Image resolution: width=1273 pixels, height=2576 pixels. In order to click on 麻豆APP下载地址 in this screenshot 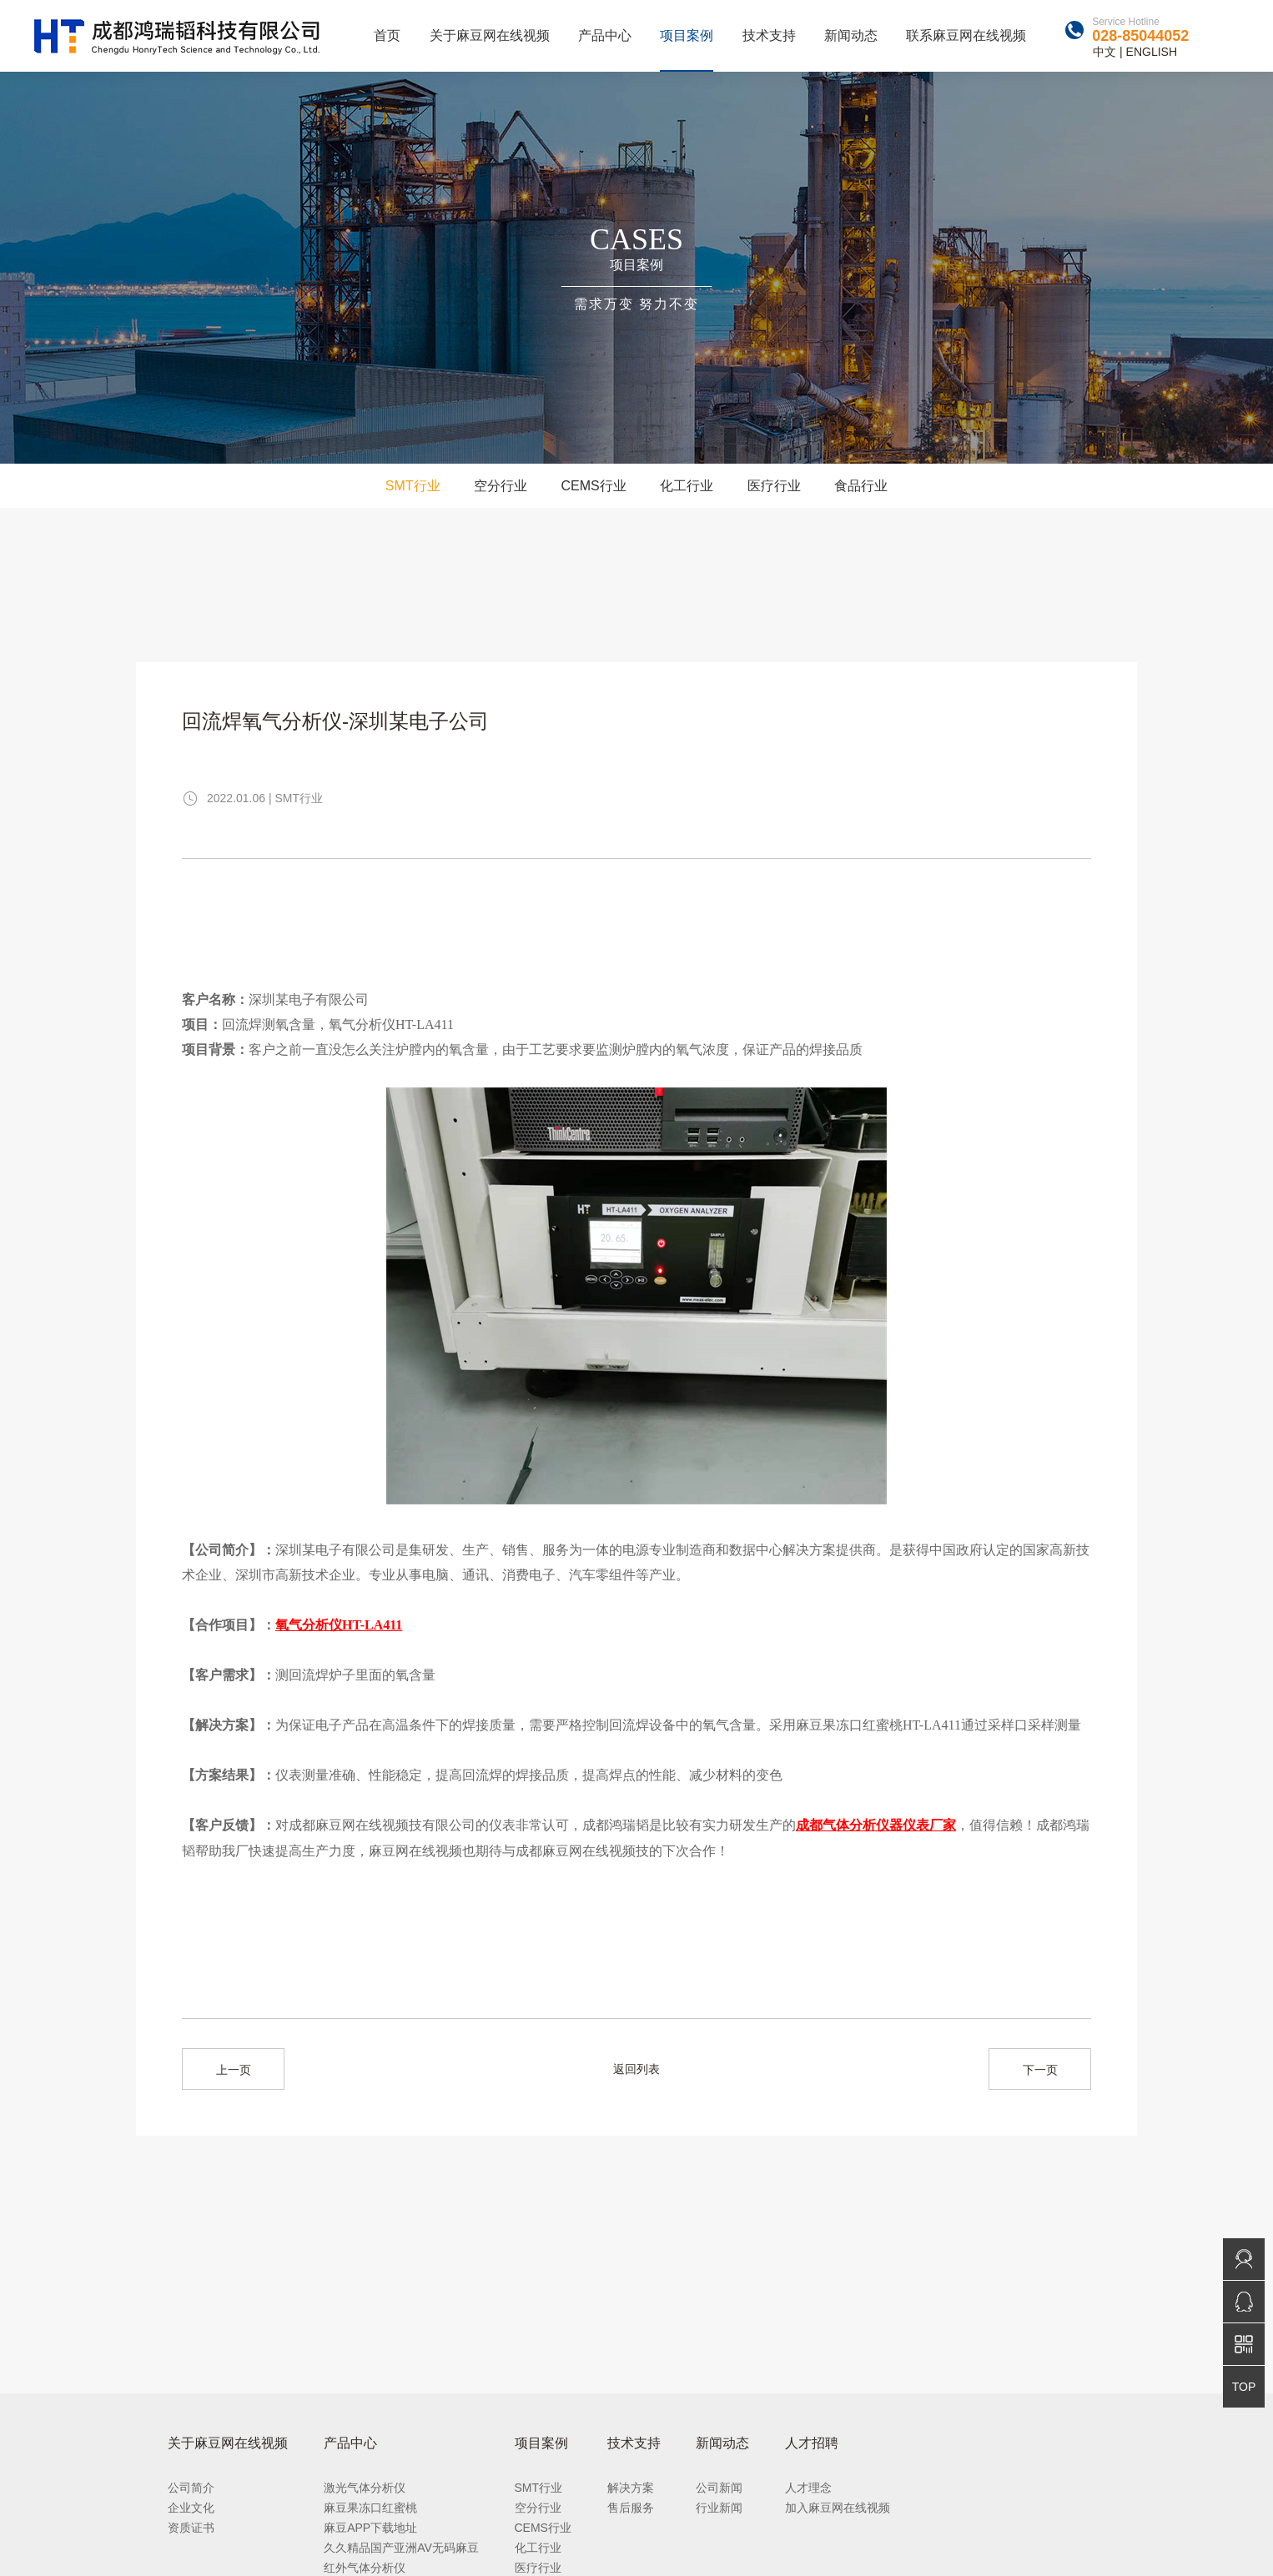, I will do `click(370, 2527)`.